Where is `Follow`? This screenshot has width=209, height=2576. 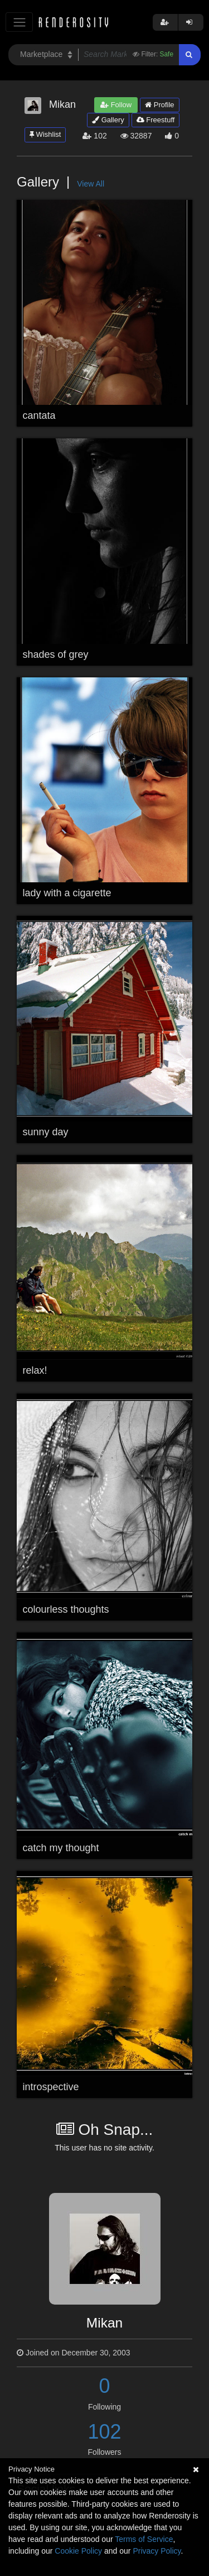 Follow is located at coordinates (116, 105).